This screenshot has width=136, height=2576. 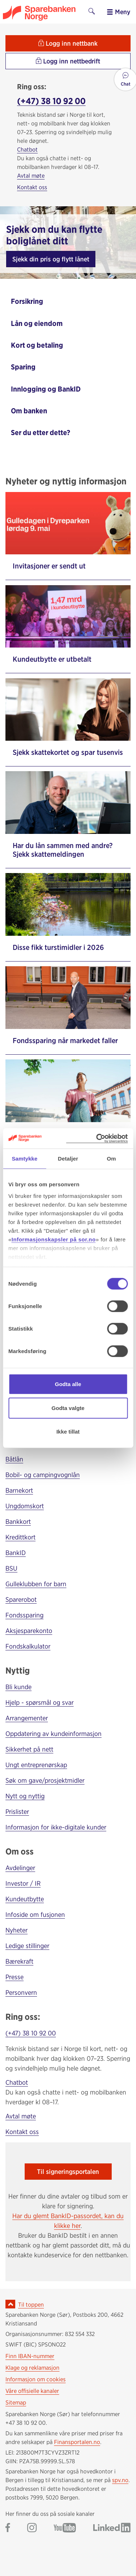 I want to click on [Ikon for å gå til toppen av siden], so click(x=10, y=2304).